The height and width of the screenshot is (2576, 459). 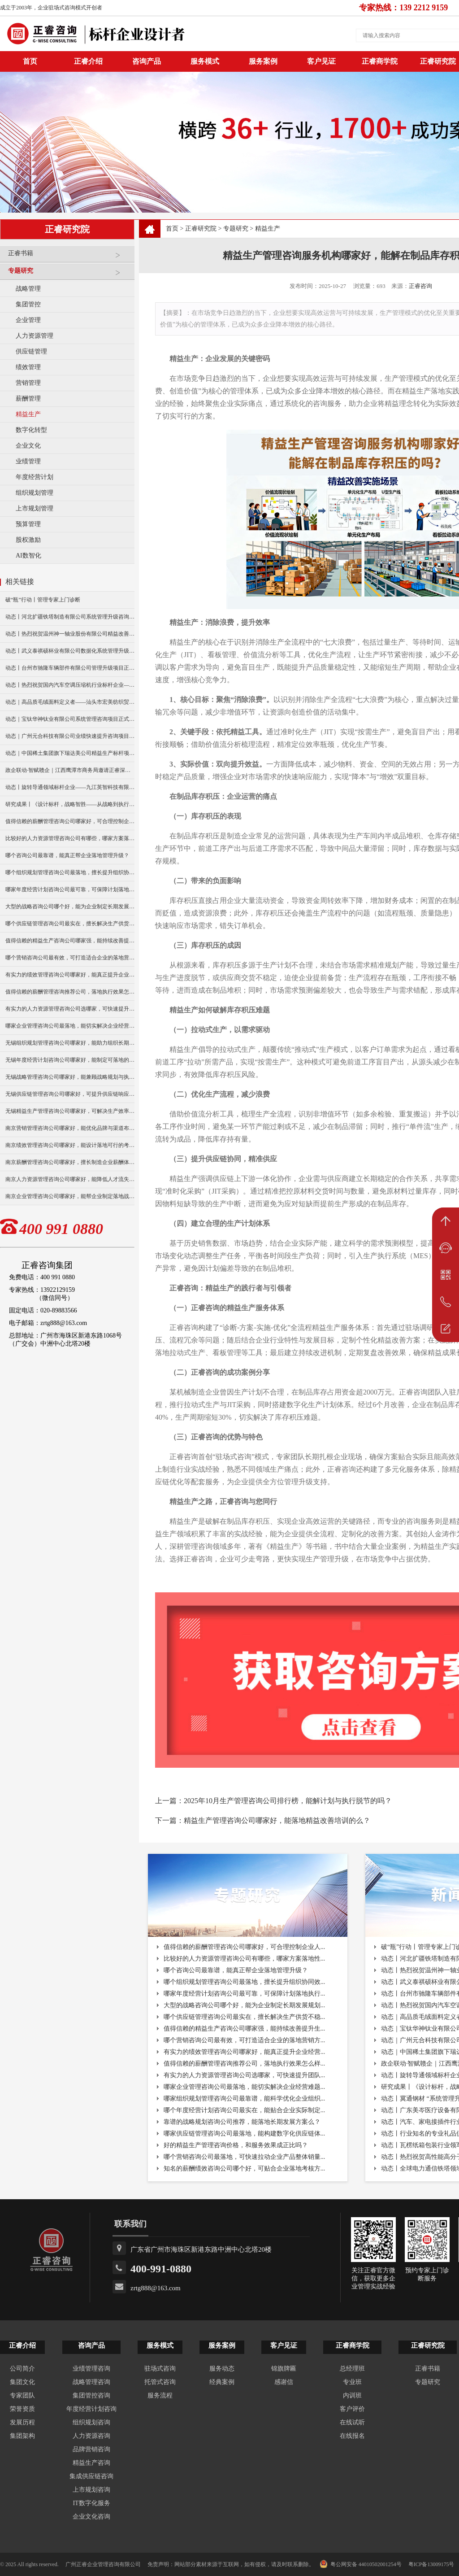 I want to click on 无锡供应链管理咨询公司哪家好，可提升供应链响应速度？, so click(x=69, y=1094).